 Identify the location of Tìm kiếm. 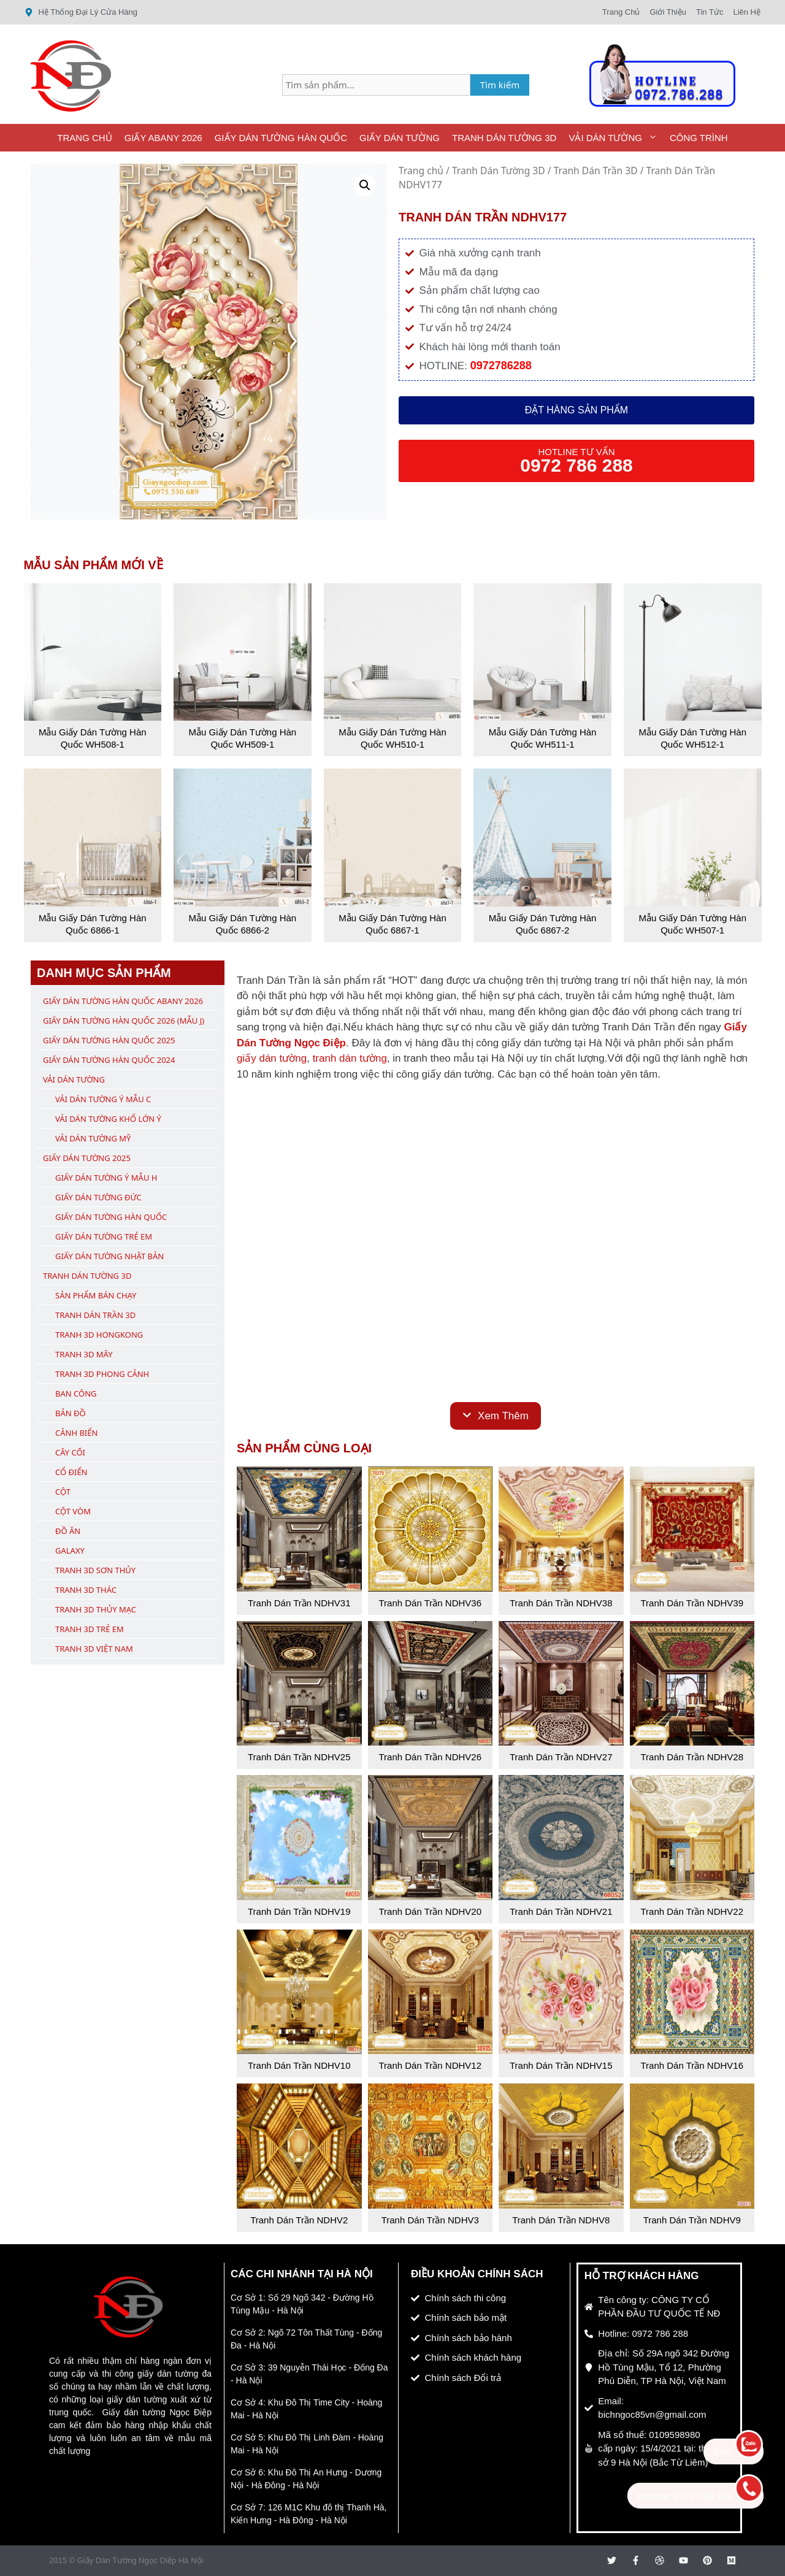
(500, 85).